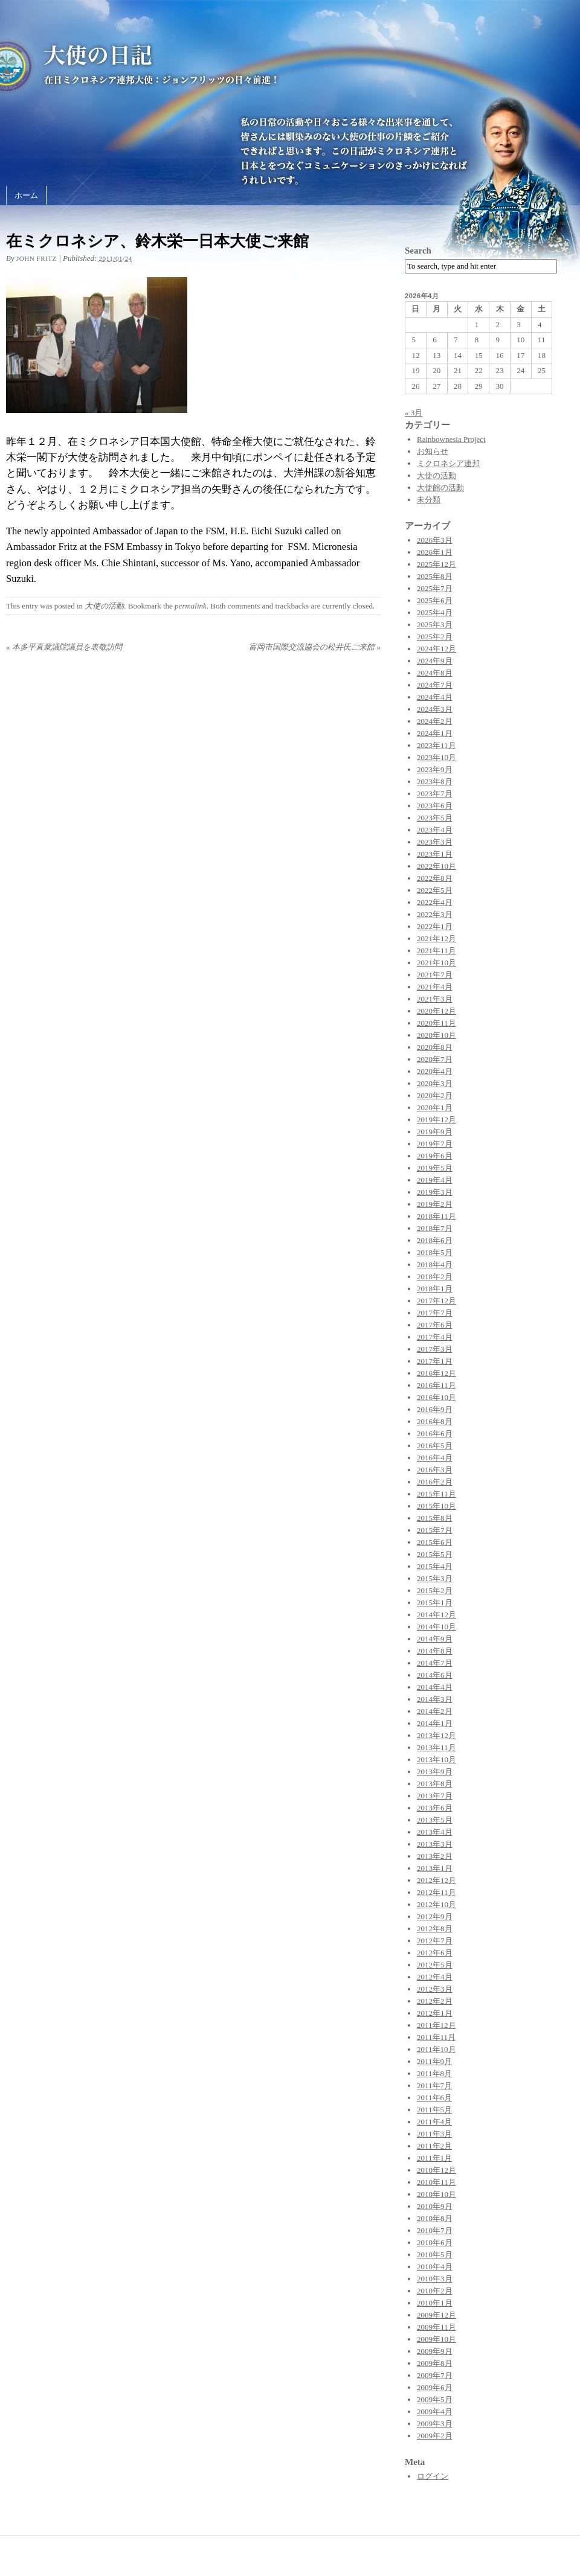 The height and width of the screenshot is (2576, 580). What do you see at coordinates (435, 1143) in the screenshot?
I see `2019年7月` at bounding box center [435, 1143].